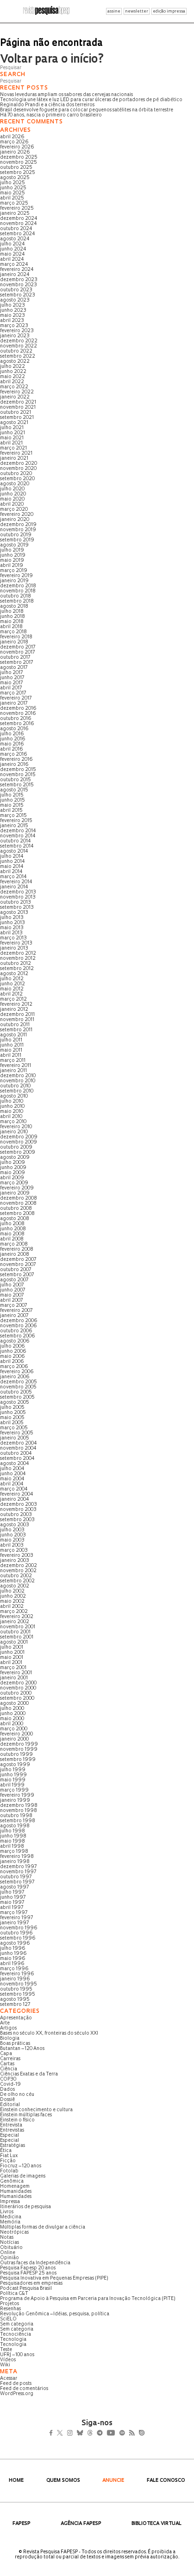 The image size is (194, 2576). What do you see at coordinates (11, 1040) in the screenshot?
I see `julho 2011` at bounding box center [11, 1040].